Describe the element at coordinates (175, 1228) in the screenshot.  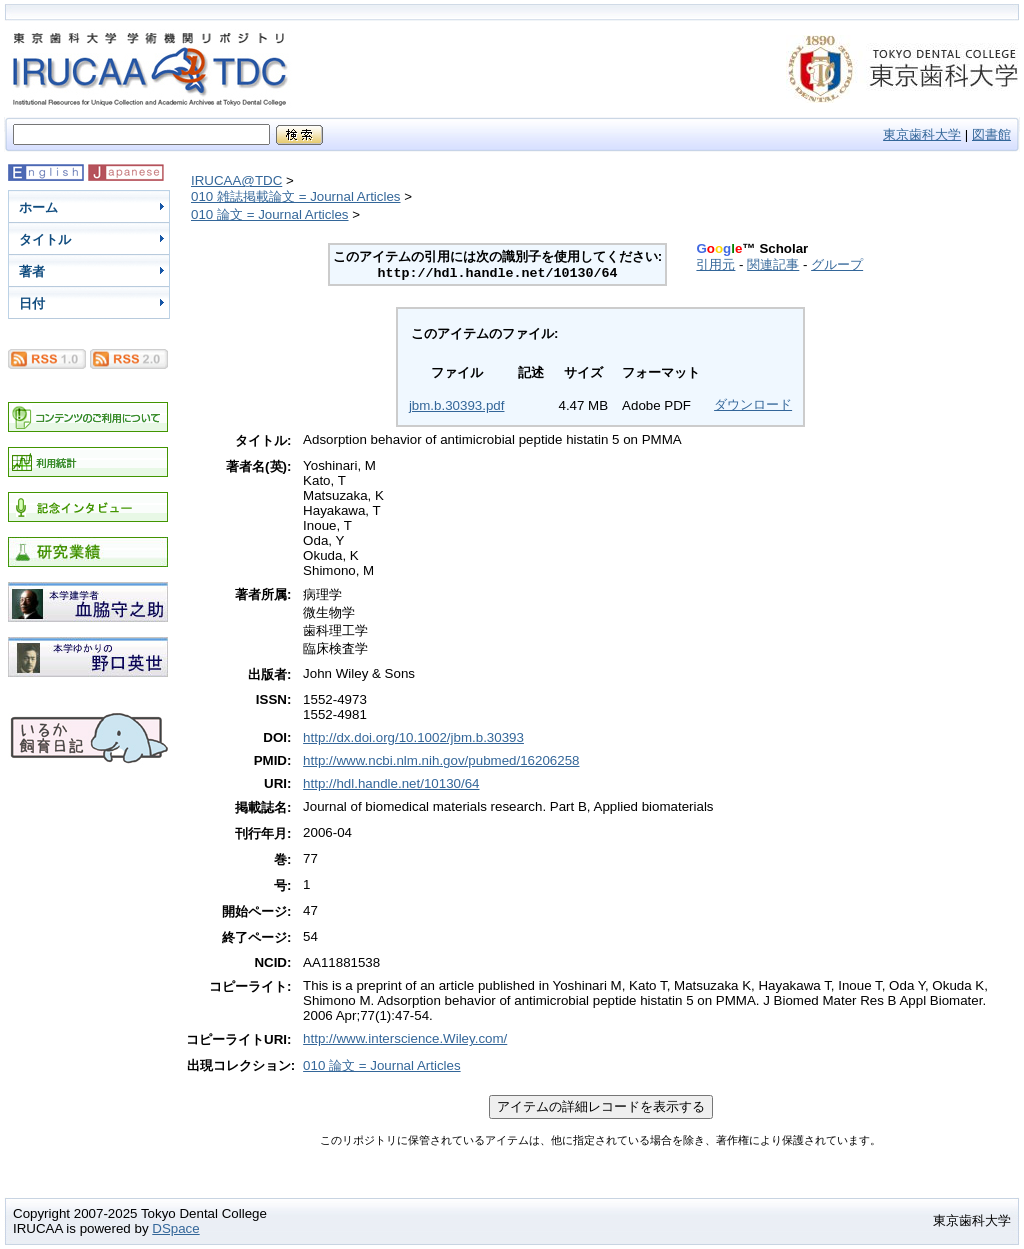
I see `DSpace` at that location.